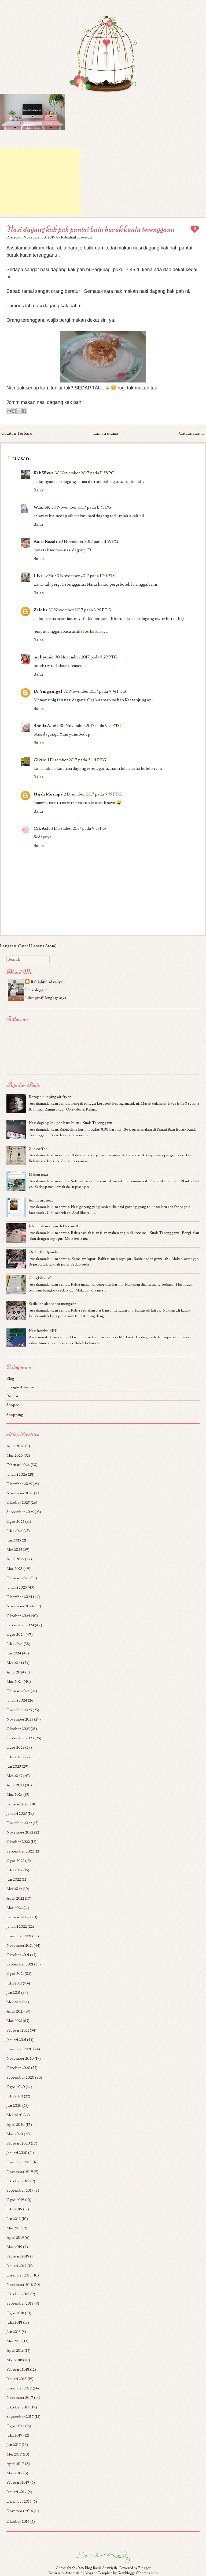  Describe the element at coordinates (85, 473) in the screenshot. I see `30 November 2017 pada 11:58 PG` at that location.